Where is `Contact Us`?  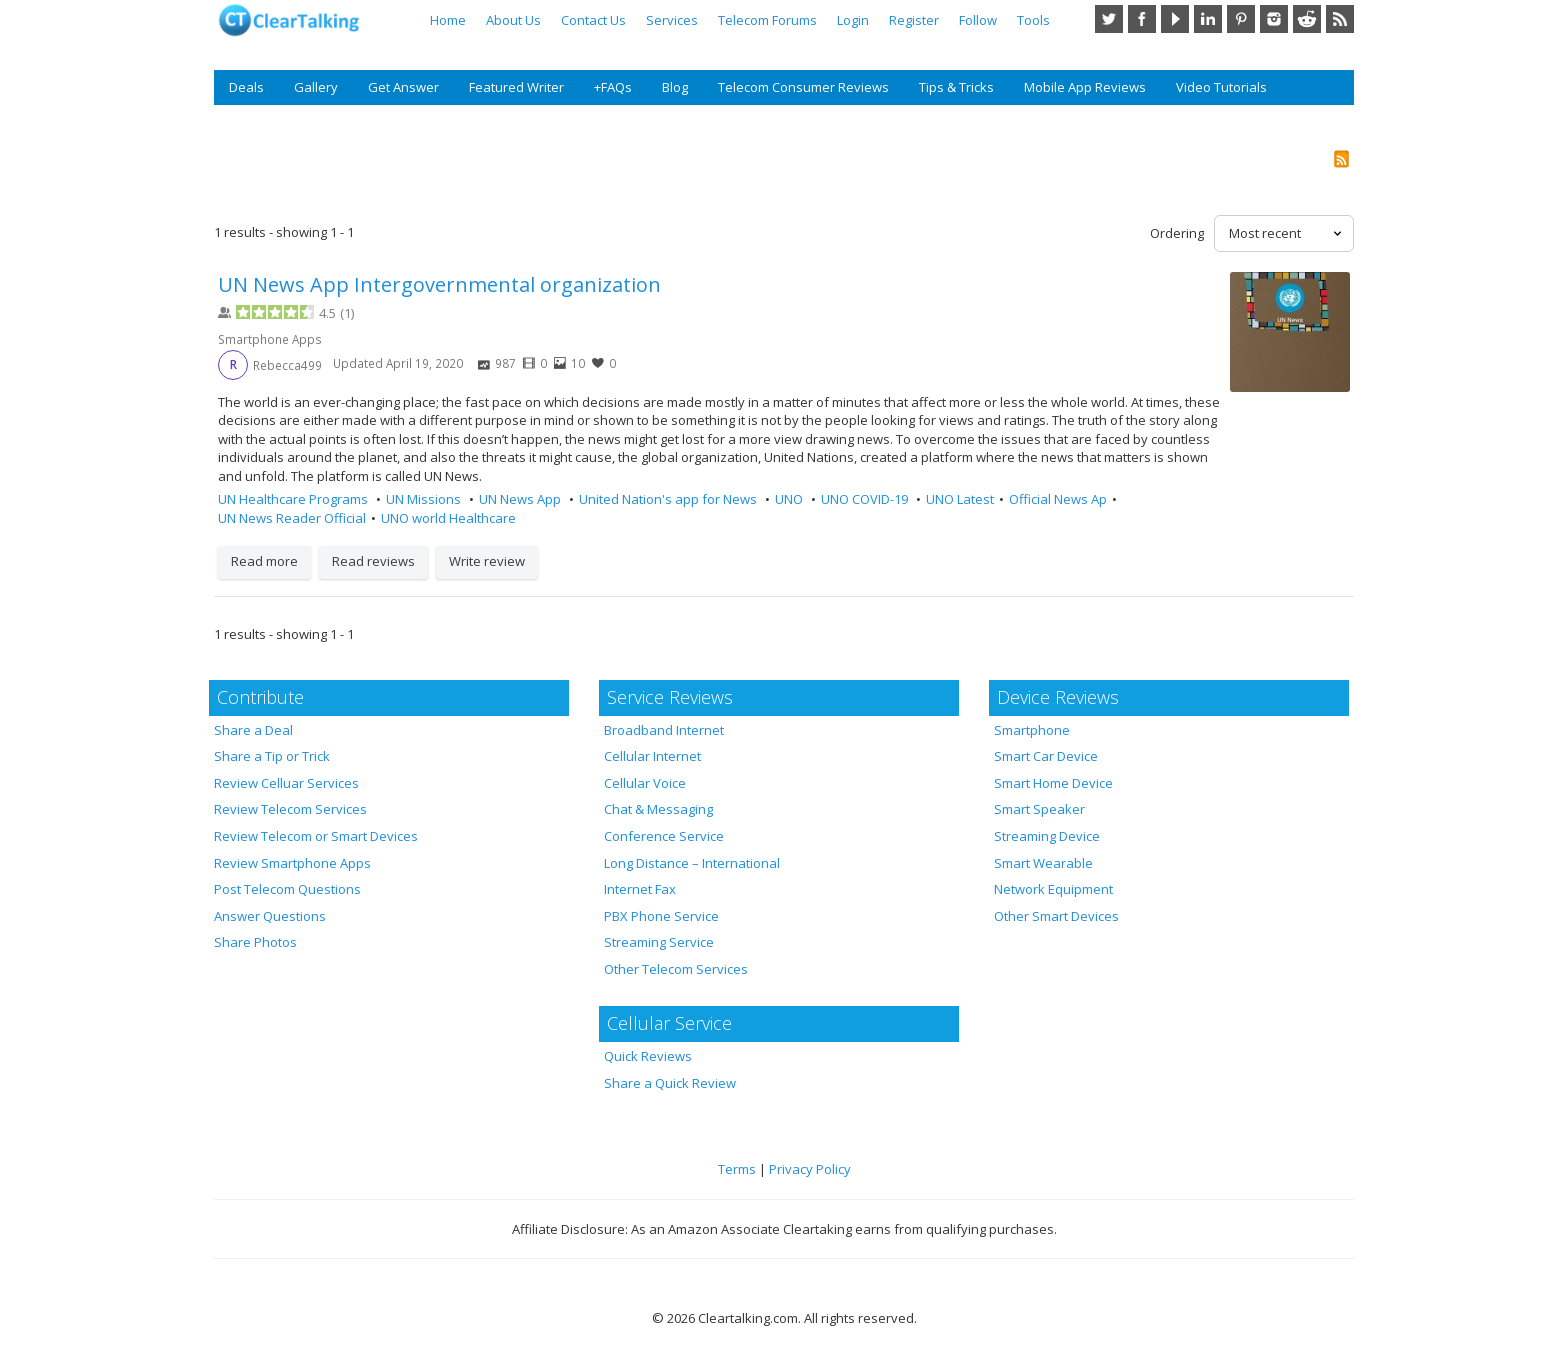
Contact Us is located at coordinates (593, 20).